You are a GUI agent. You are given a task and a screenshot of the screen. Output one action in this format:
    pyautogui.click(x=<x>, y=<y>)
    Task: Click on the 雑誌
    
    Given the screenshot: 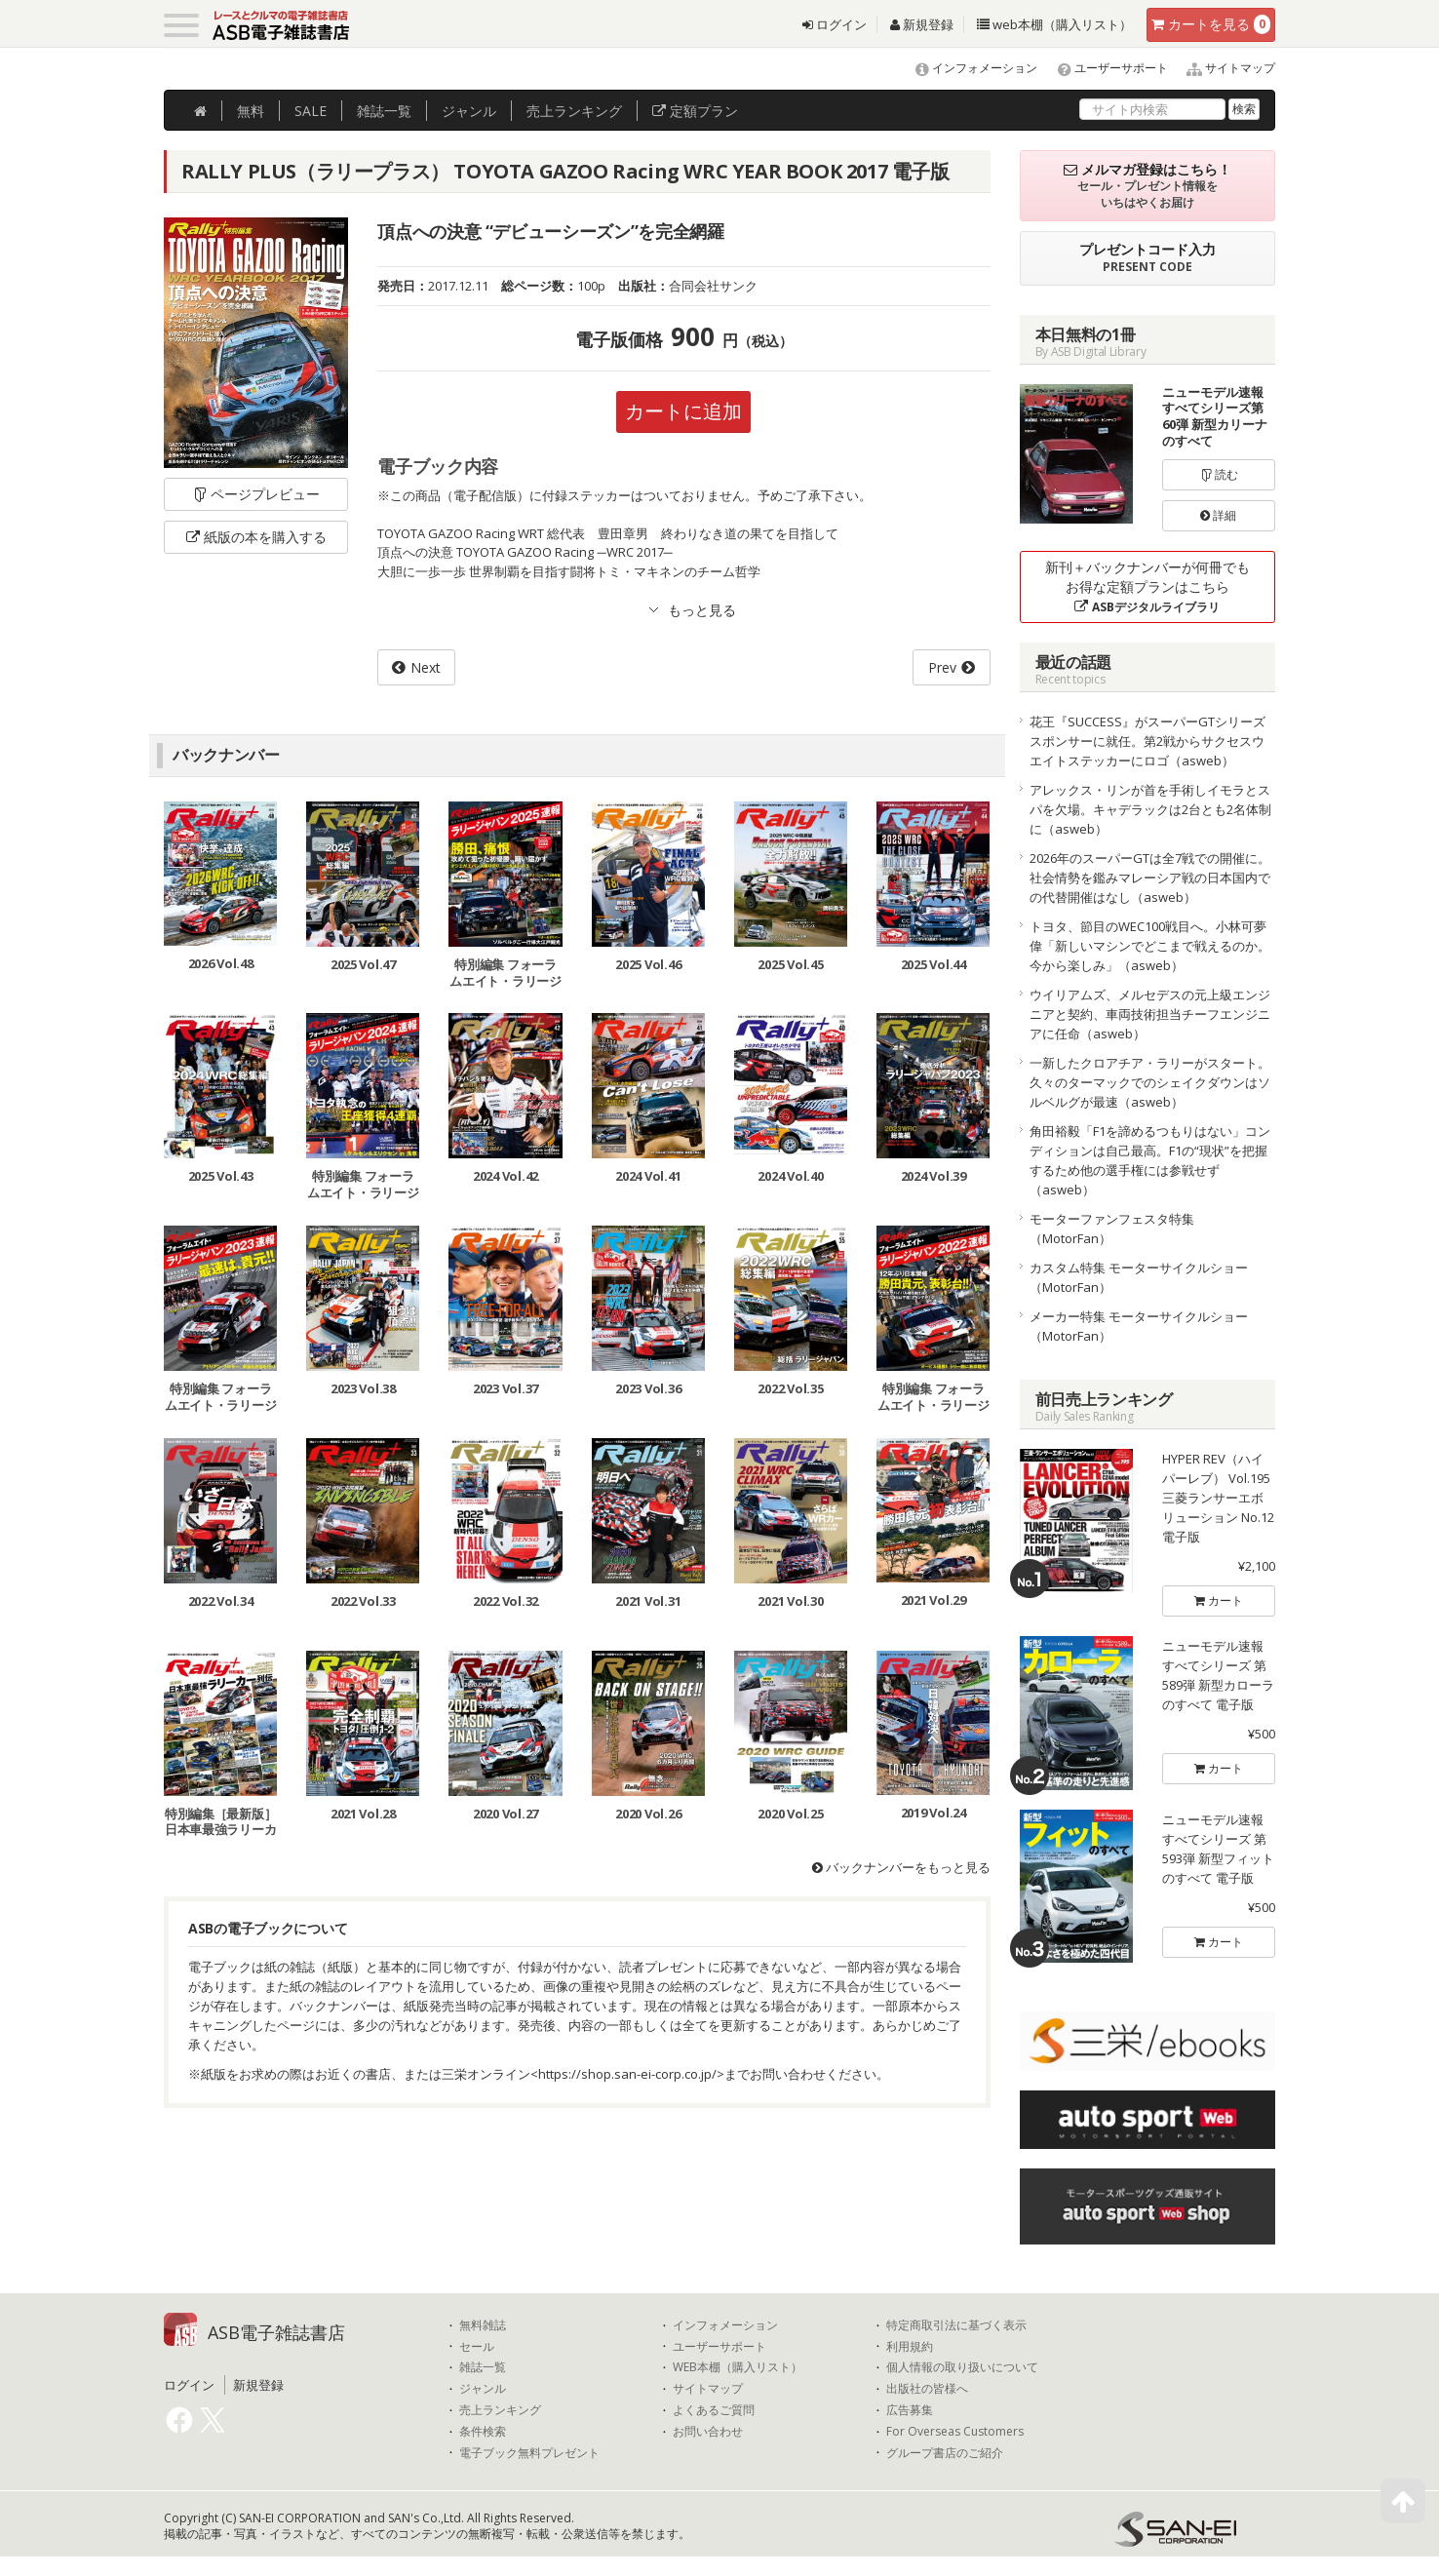 What is the action you would take?
    pyautogui.click(x=384, y=110)
    